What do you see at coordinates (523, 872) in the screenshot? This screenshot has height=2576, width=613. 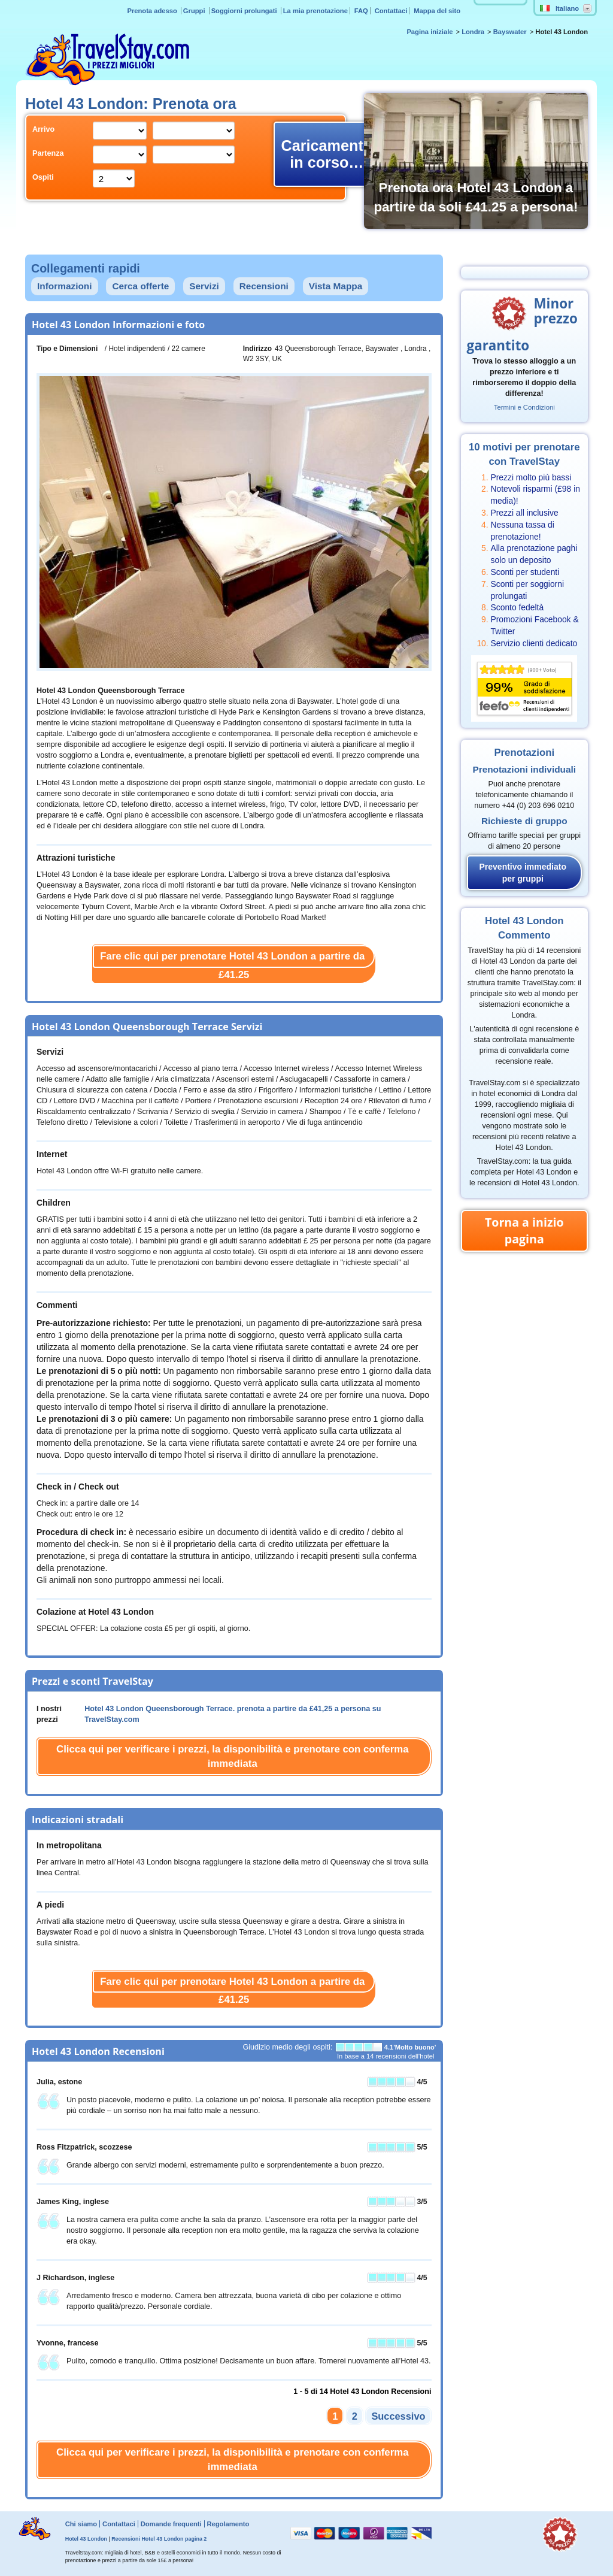 I see `Preventivo immediato per gruppi` at bounding box center [523, 872].